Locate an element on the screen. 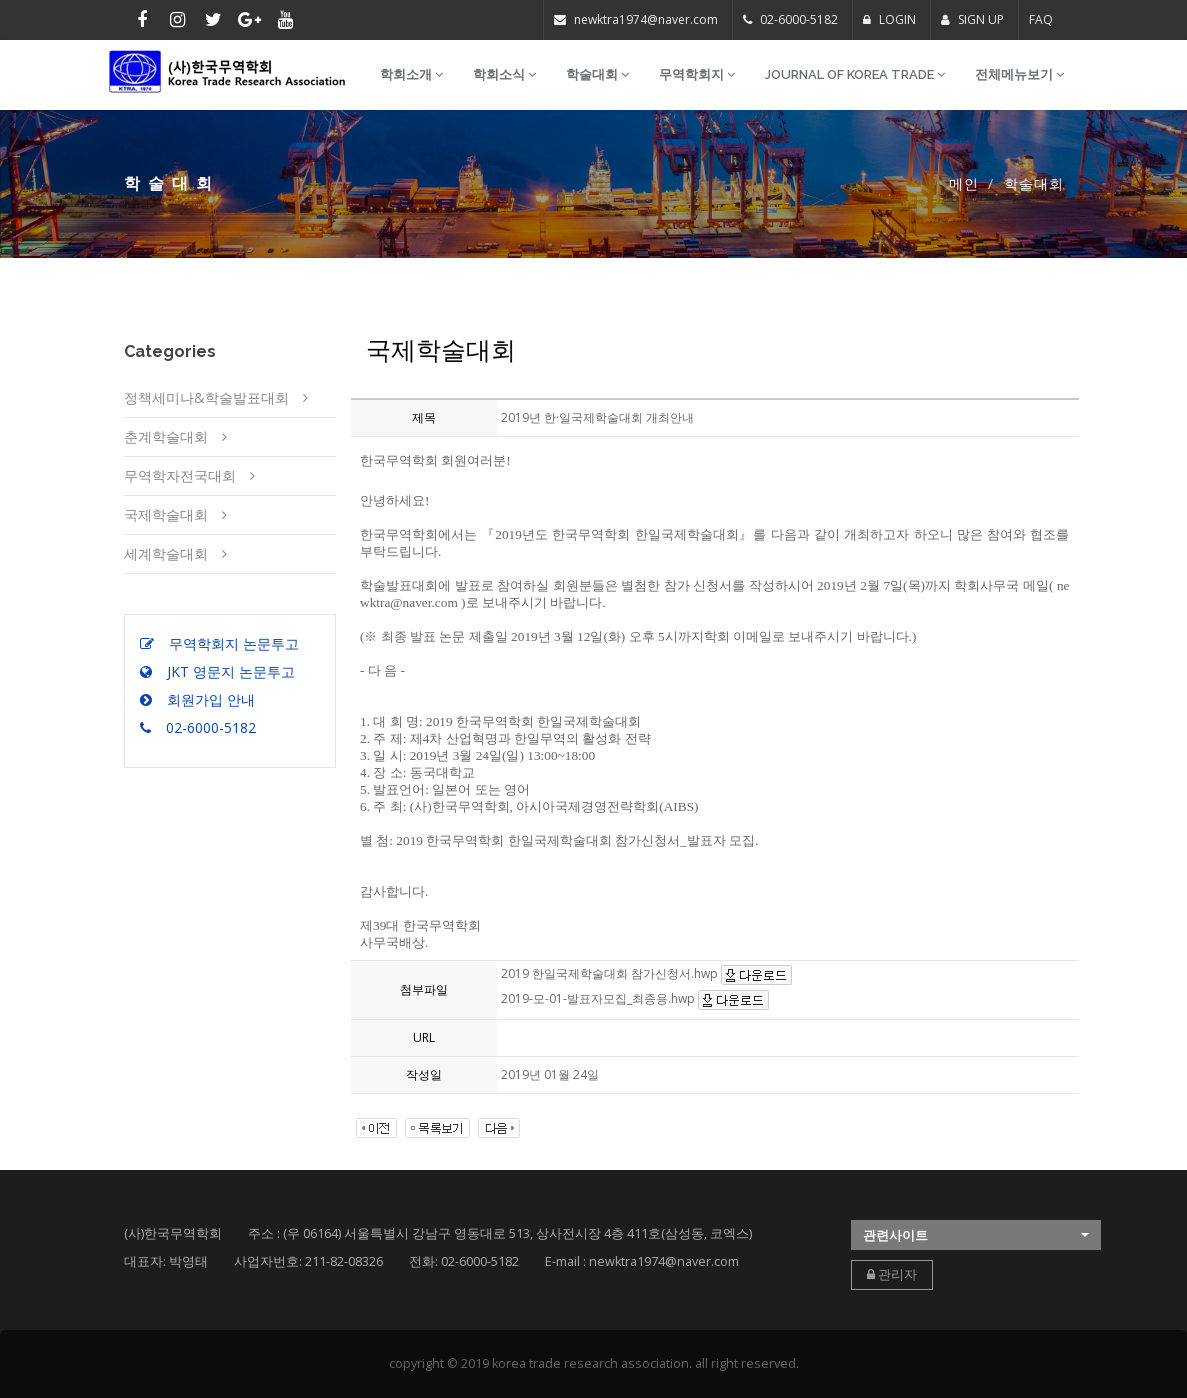 The width and height of the screenshot is (1187, 1398). FAQ is located at coordinates (1041, 19).